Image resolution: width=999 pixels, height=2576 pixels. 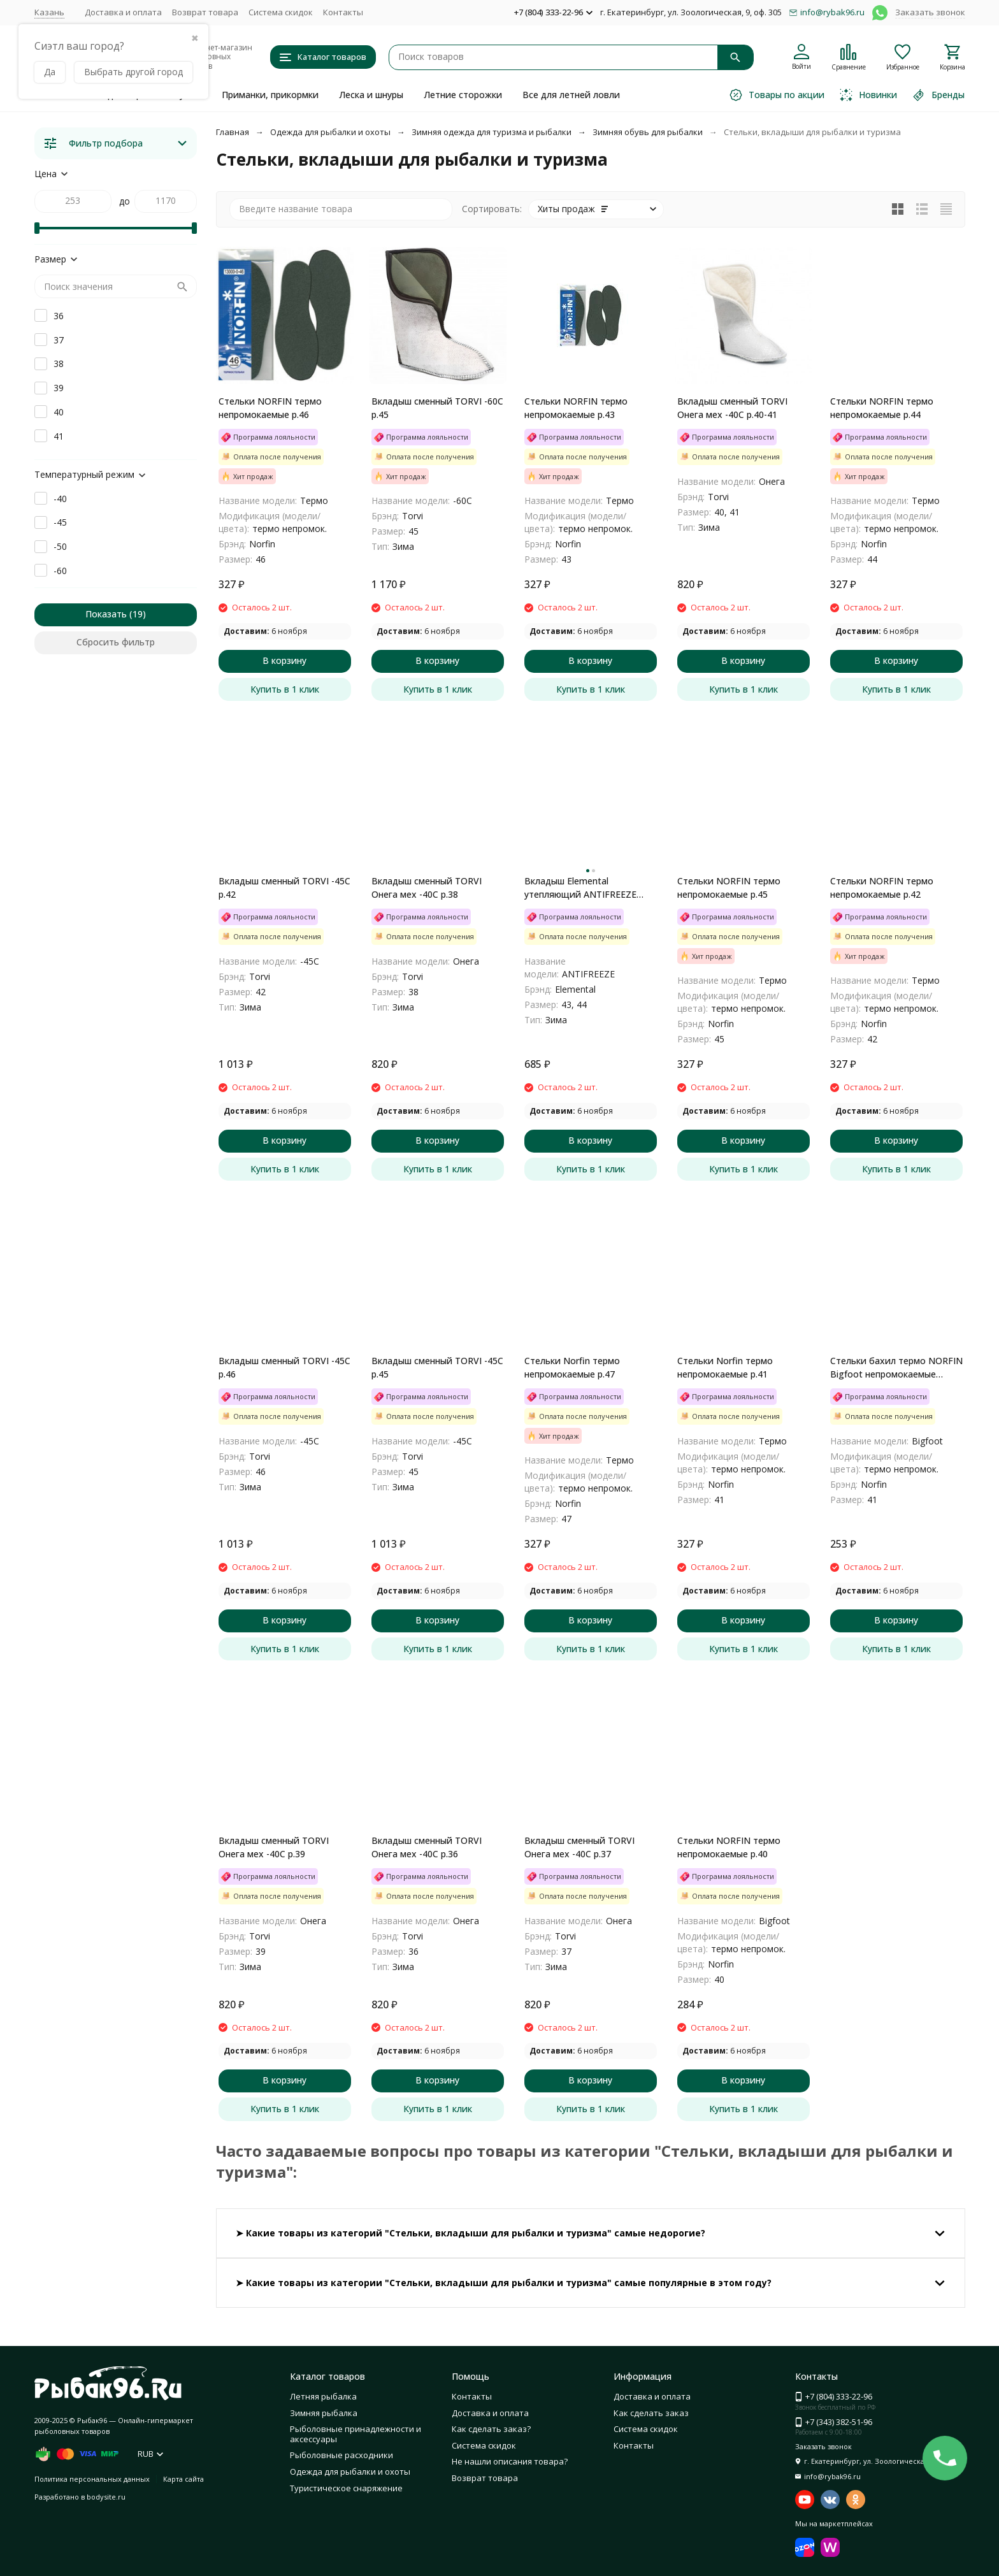 What do you see at coordinates (437, 408) in the screenshot?
I see `Вкладыш сменный TORVI -60С р.45` at bounding box center [437, 408].